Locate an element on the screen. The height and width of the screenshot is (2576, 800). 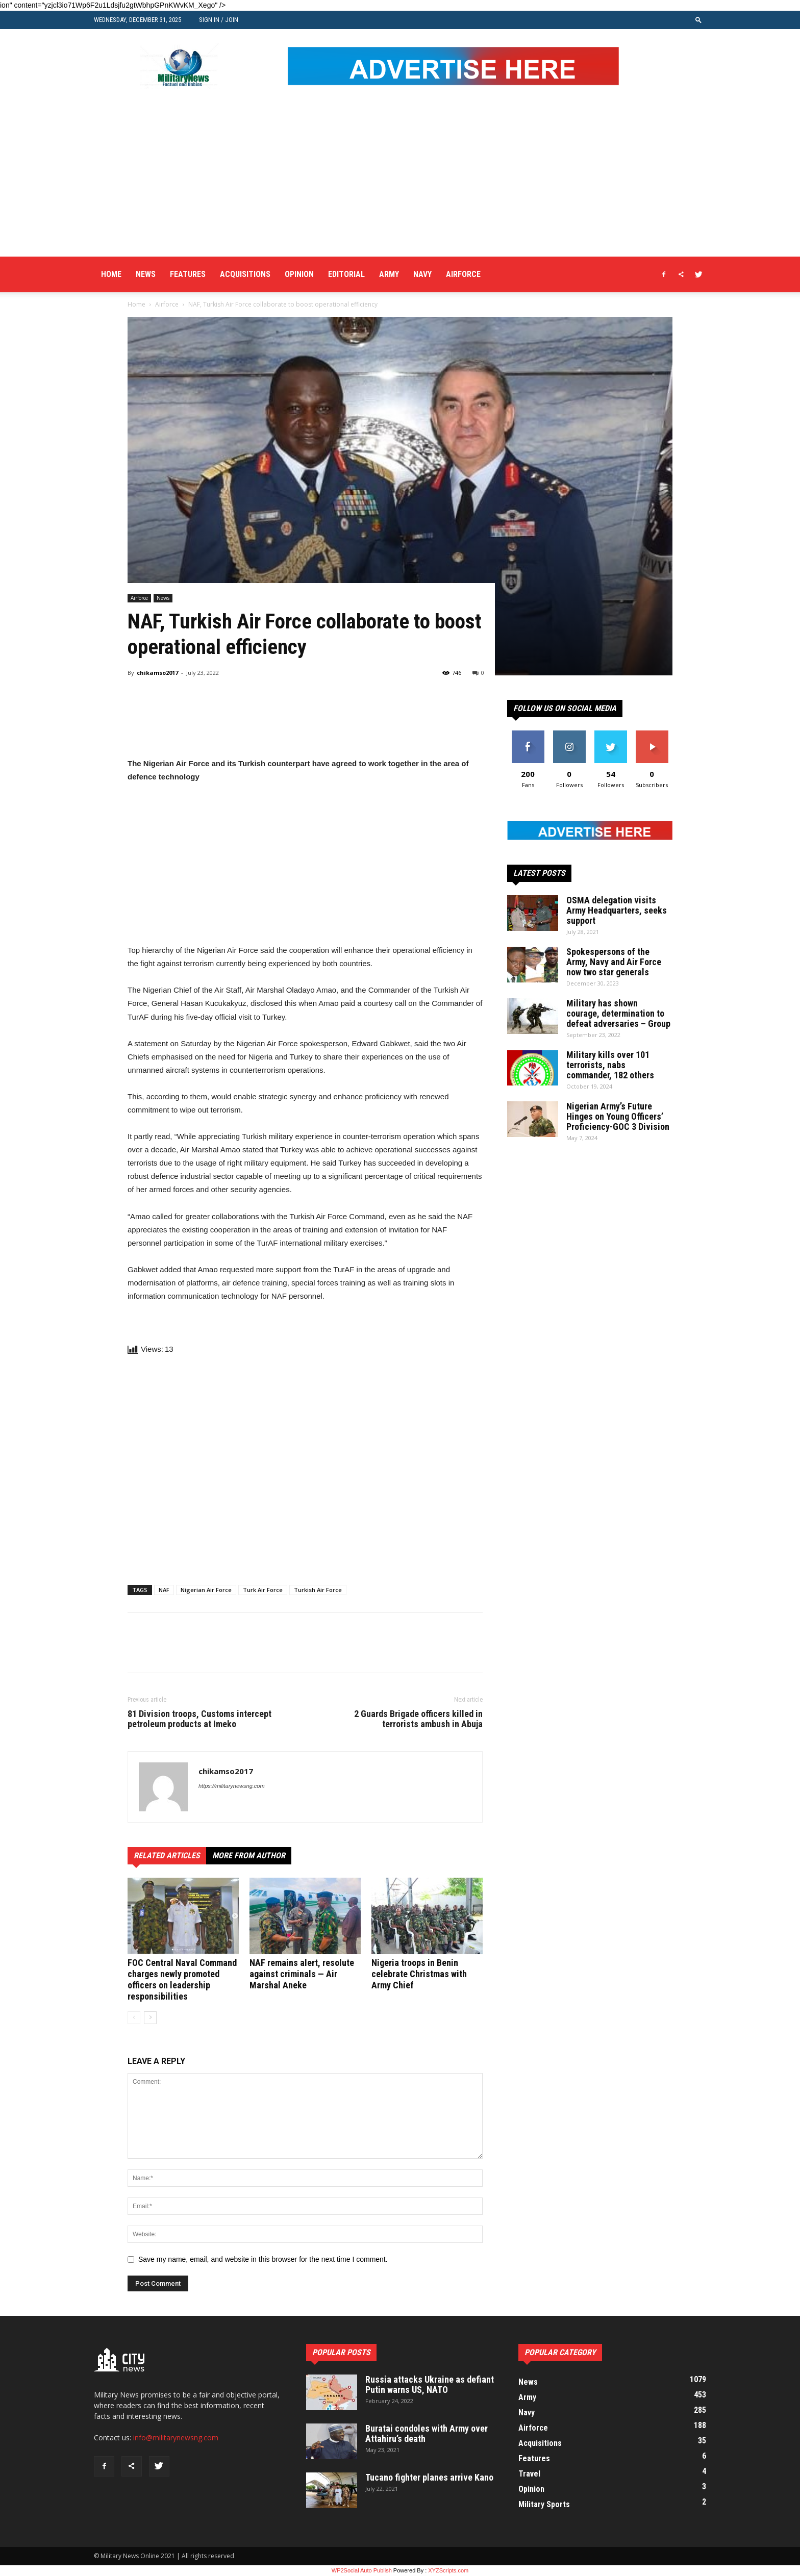
chikamso2017 is located at coordinates (157, 672).